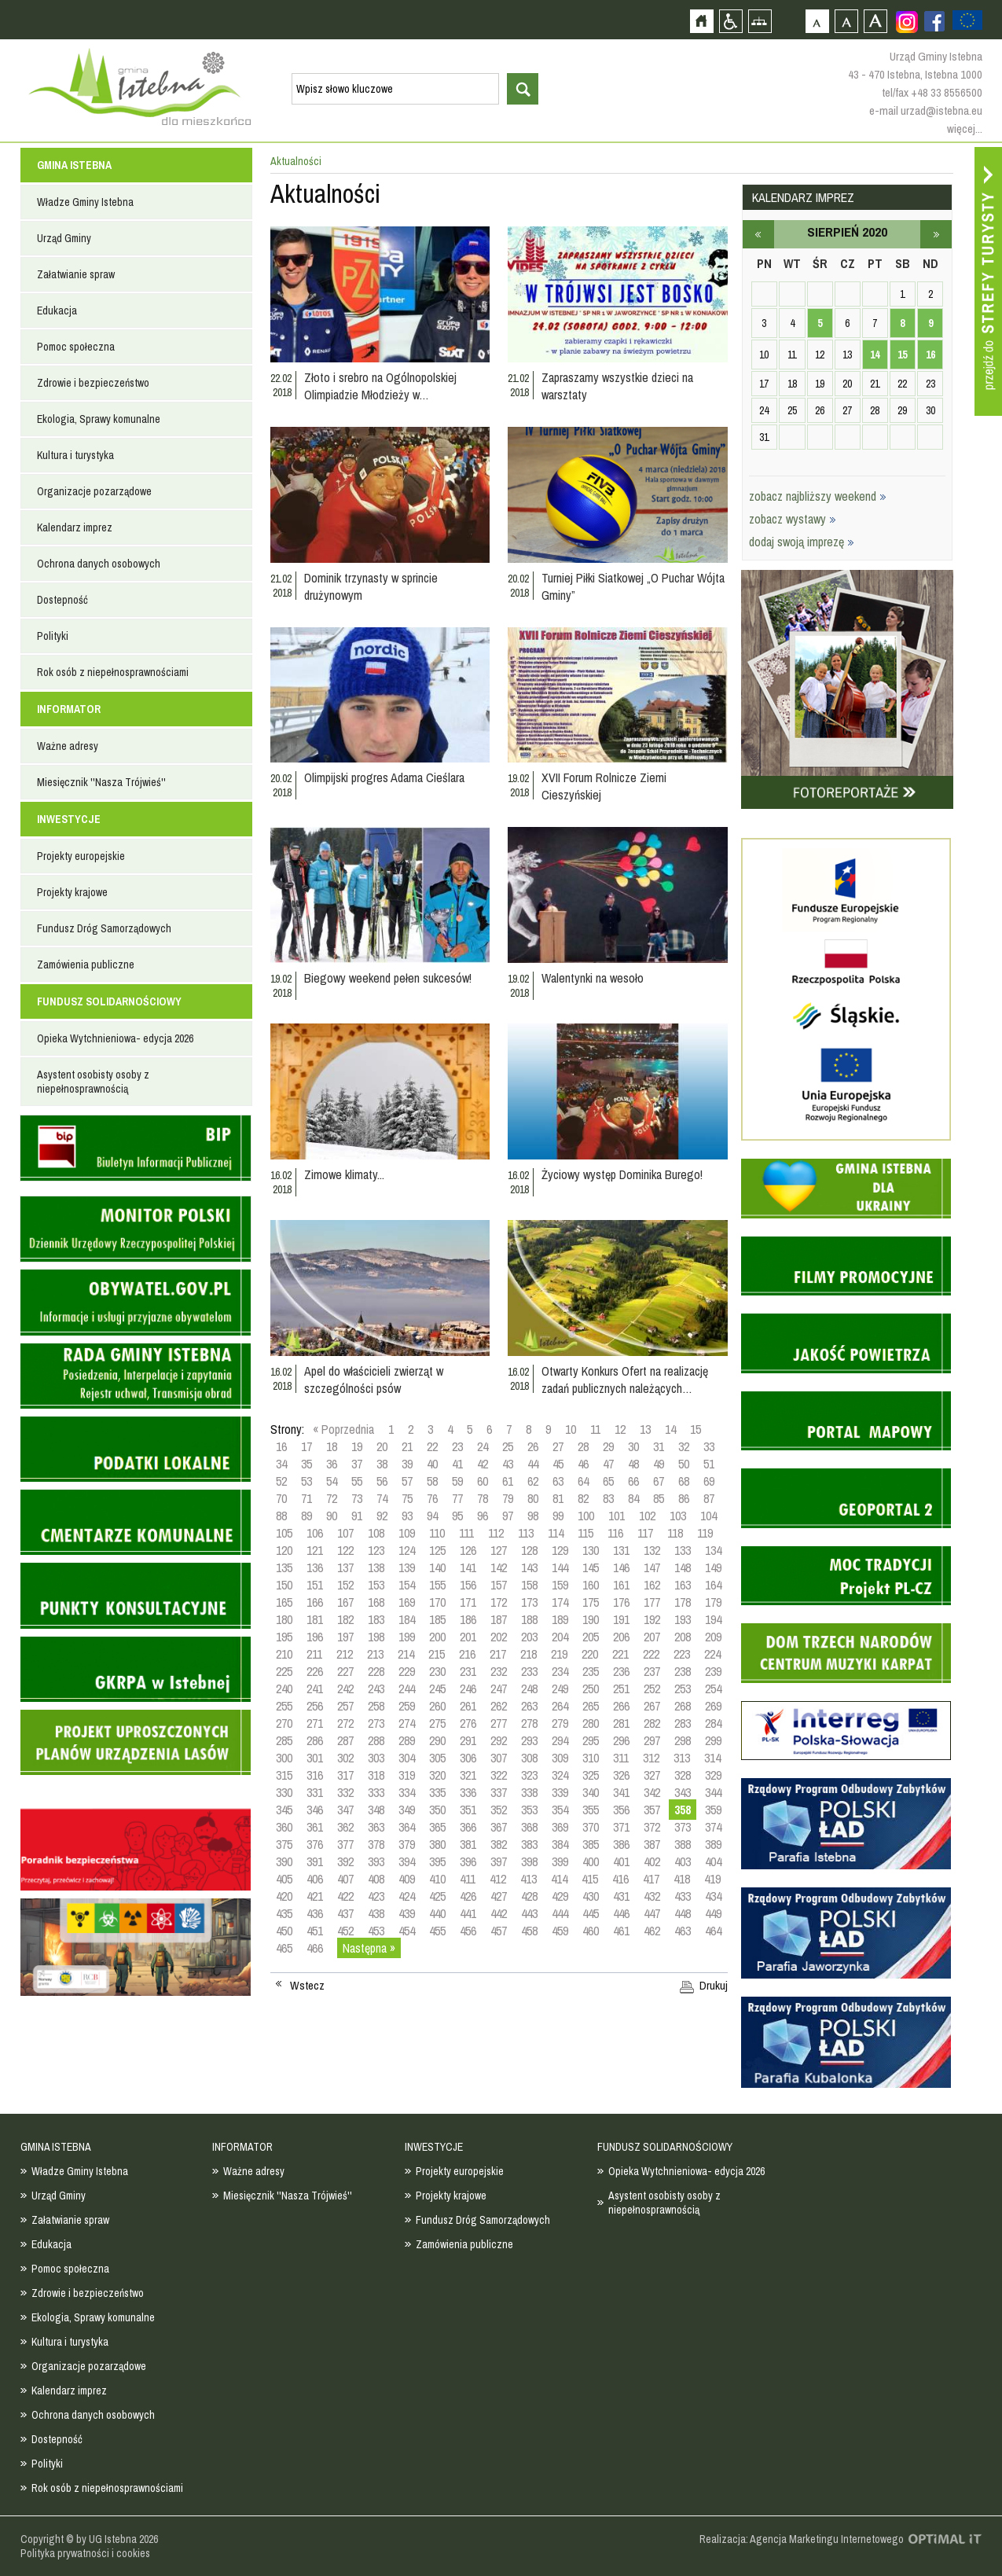 Image resolution: width=1002 pixels, height=2576 pixels. Describe the element at coordinates (652, 1550) in the screenshot. I see `132` at that location.